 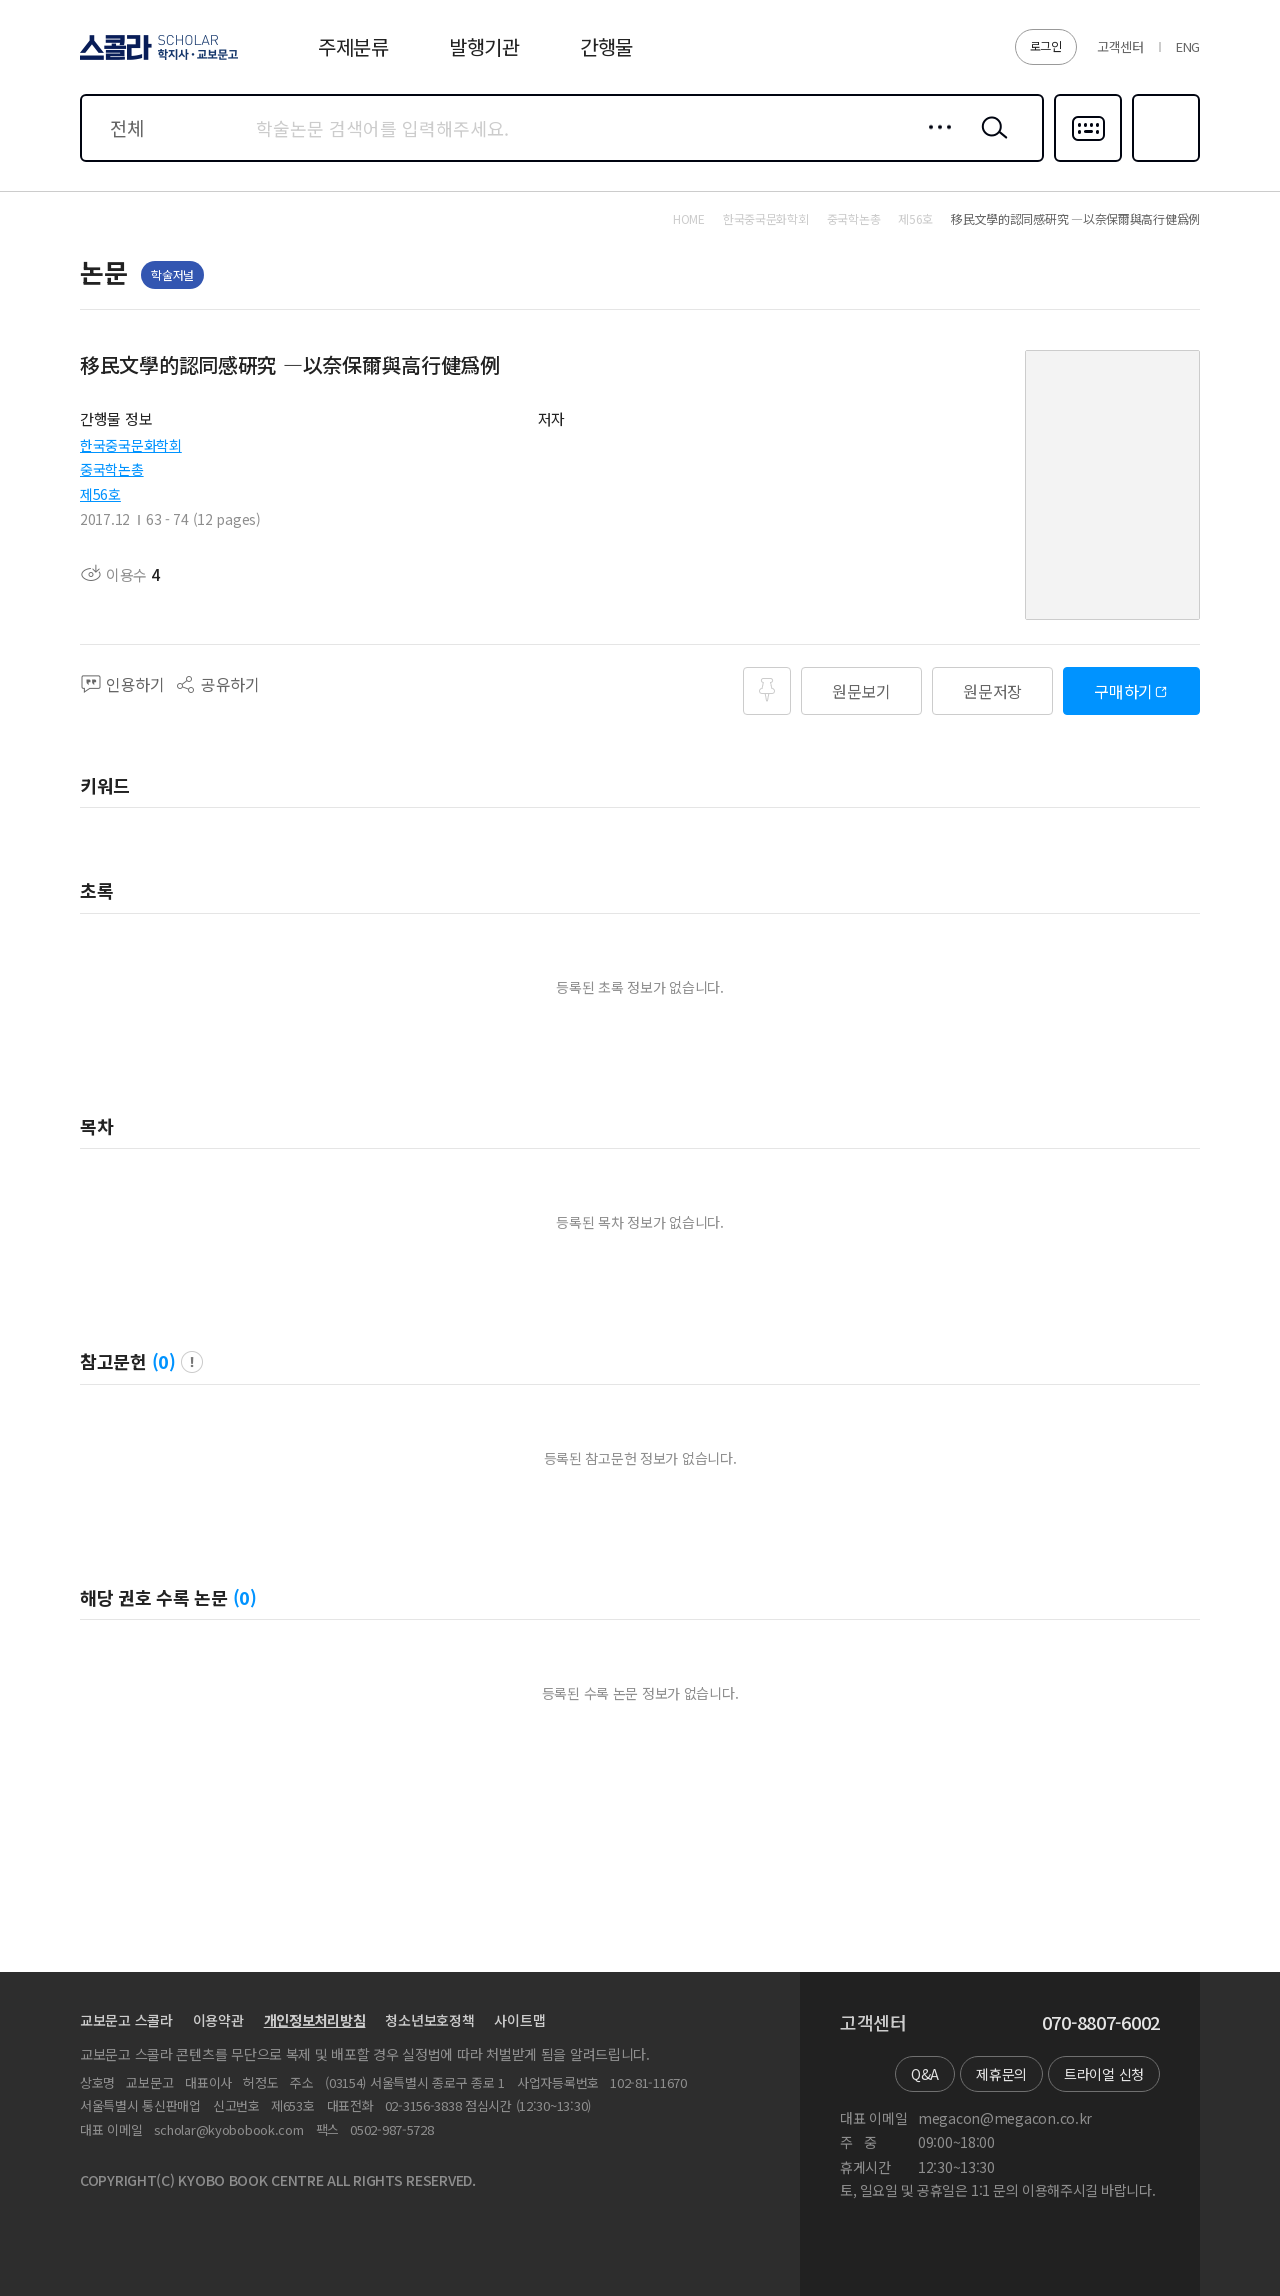 I want to click on 제휴문의, so click(x=1001, y=2074).